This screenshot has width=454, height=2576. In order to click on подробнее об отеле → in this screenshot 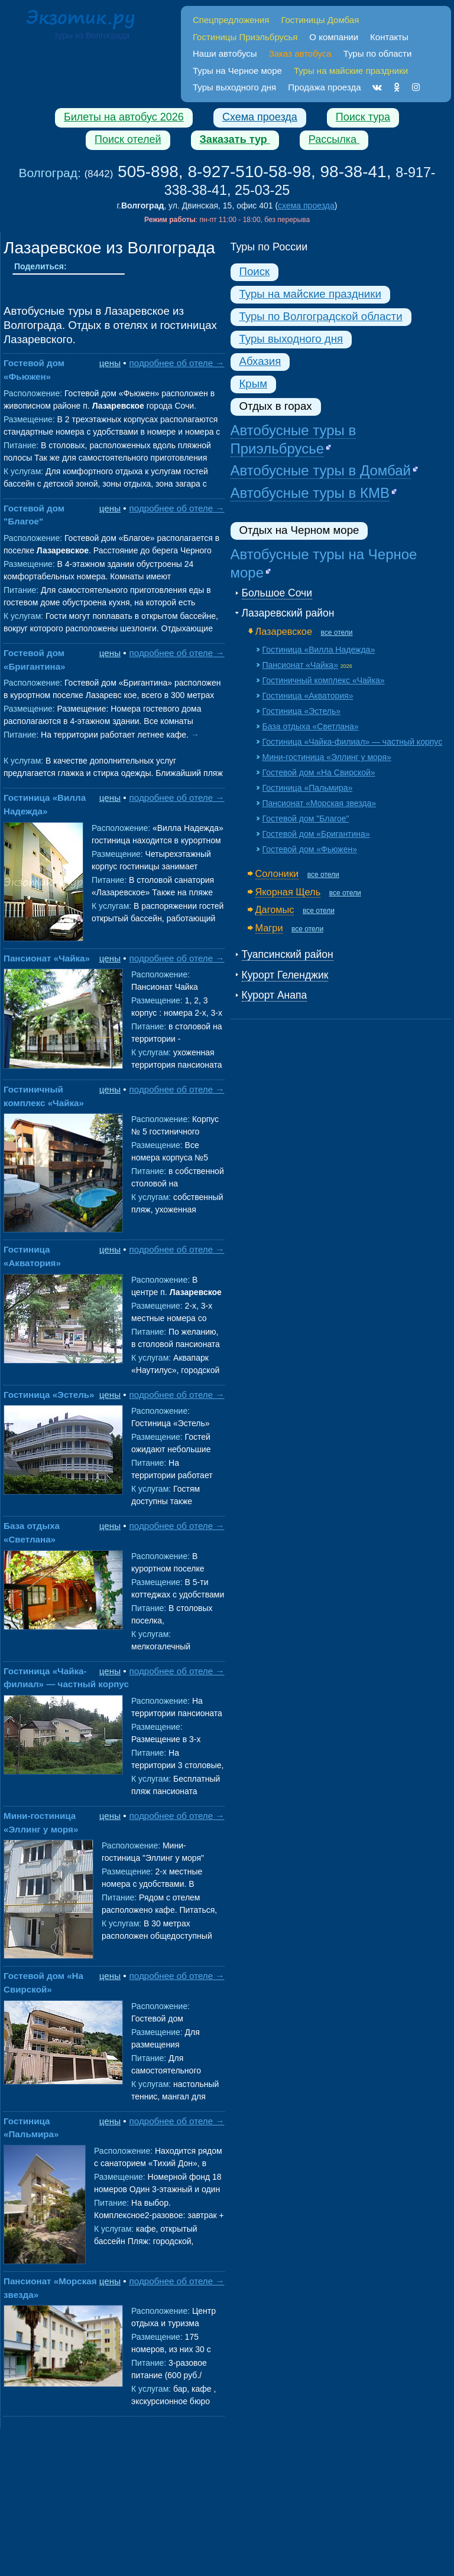, I will do `click(177, 363)`.